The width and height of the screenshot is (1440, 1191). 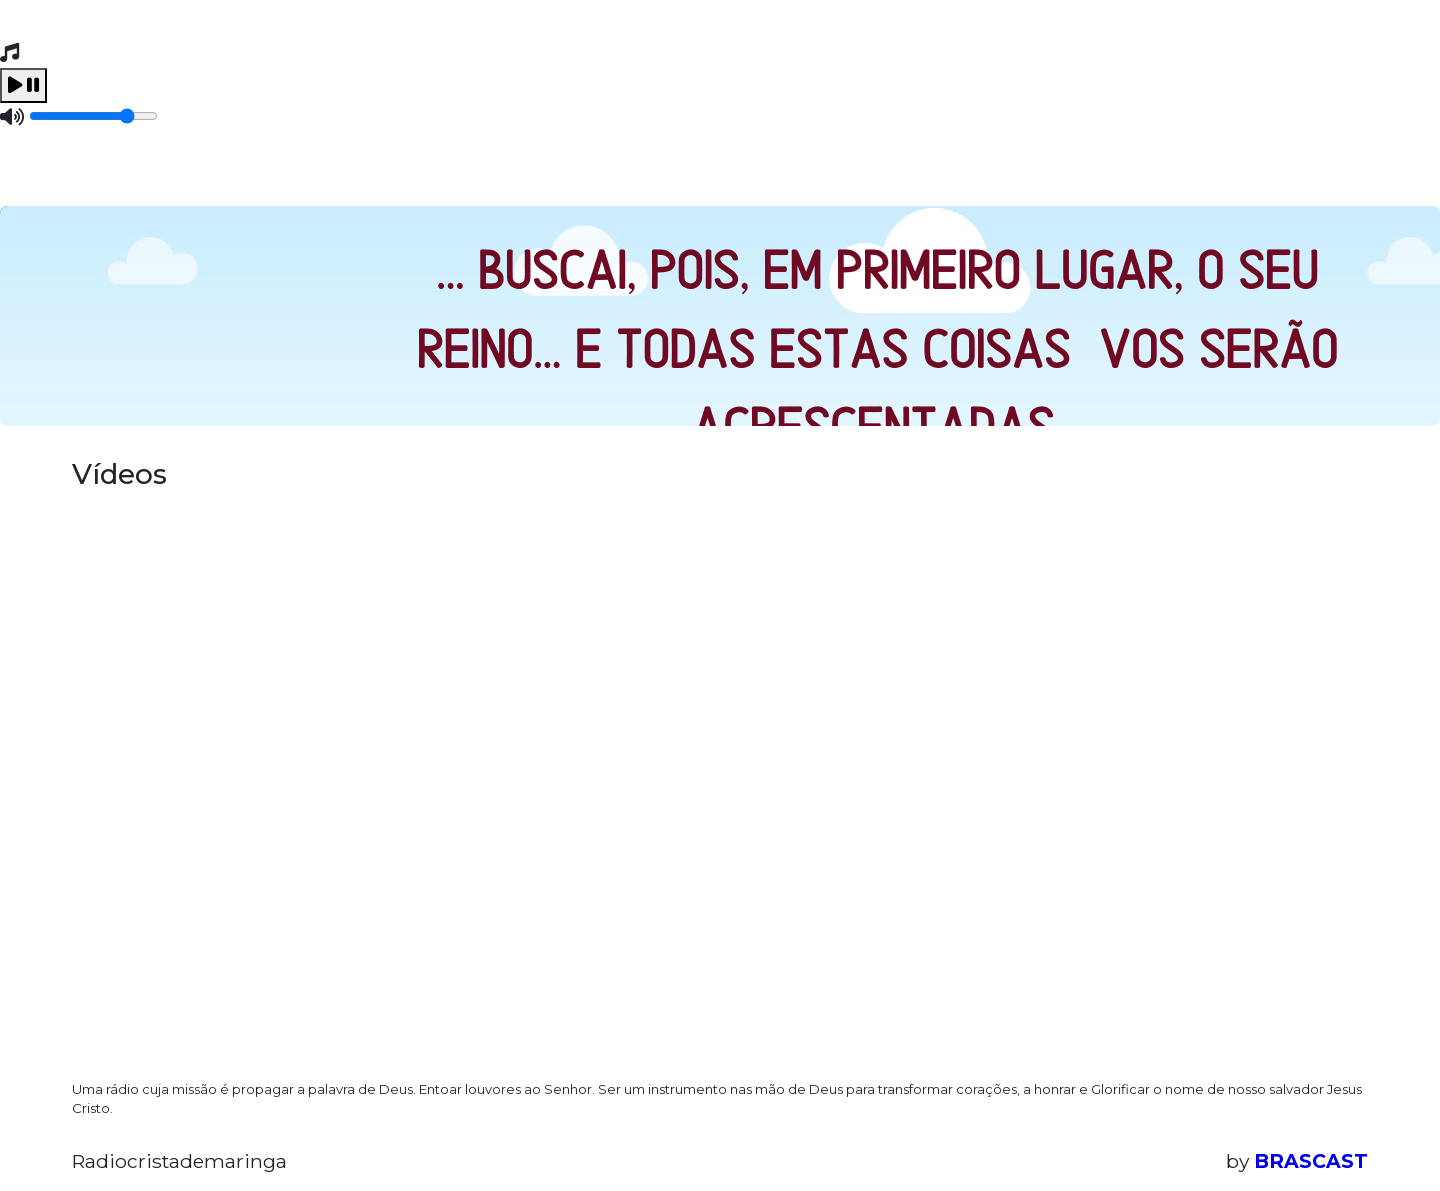 What do you see at coordinates (483, 175) in the screenshot?
I see `Contato` at bounding box center [483, 175].